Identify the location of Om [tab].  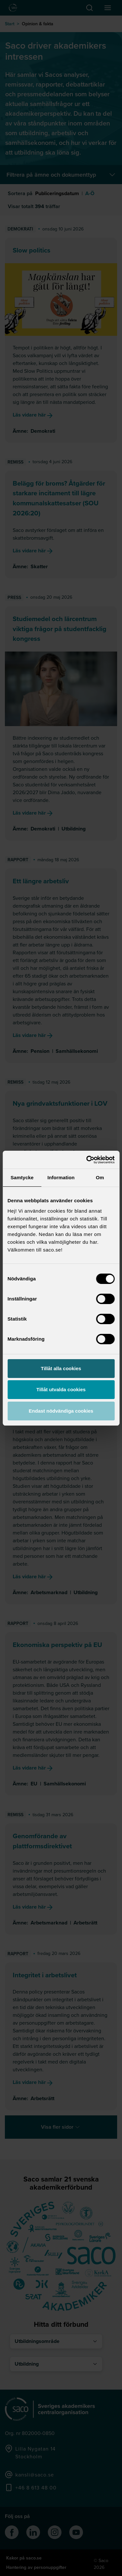
(100, 1177).